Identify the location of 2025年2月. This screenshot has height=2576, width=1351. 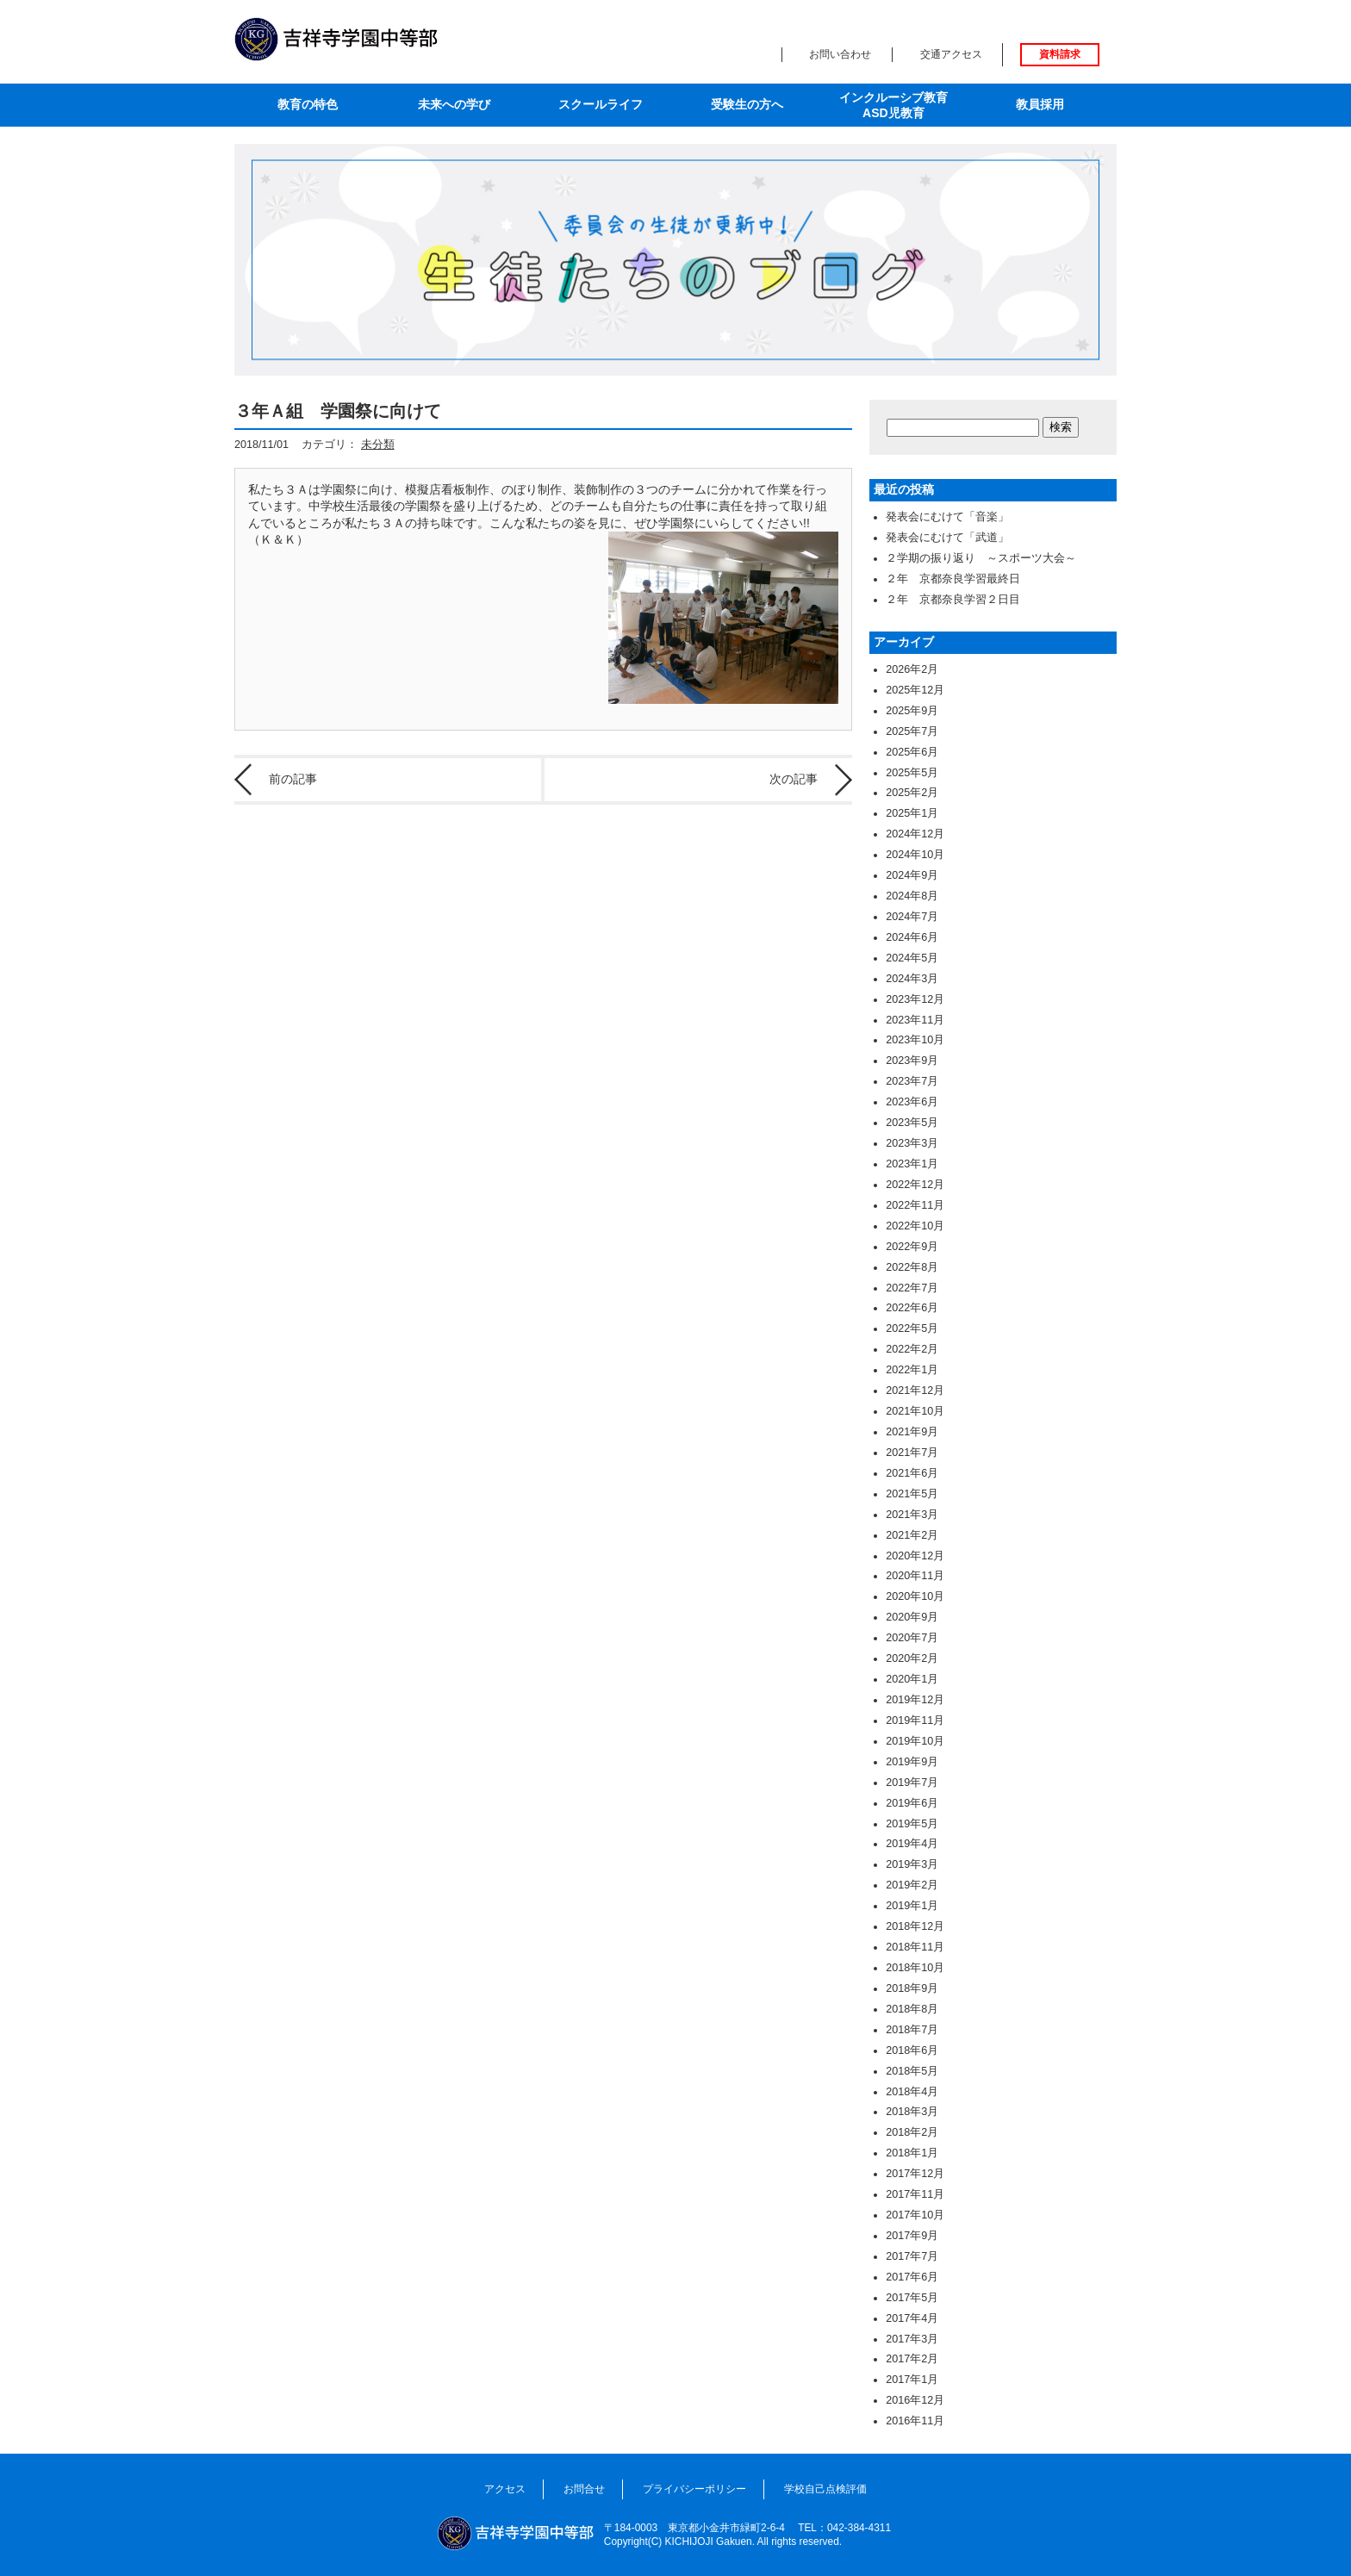
(912, 793).